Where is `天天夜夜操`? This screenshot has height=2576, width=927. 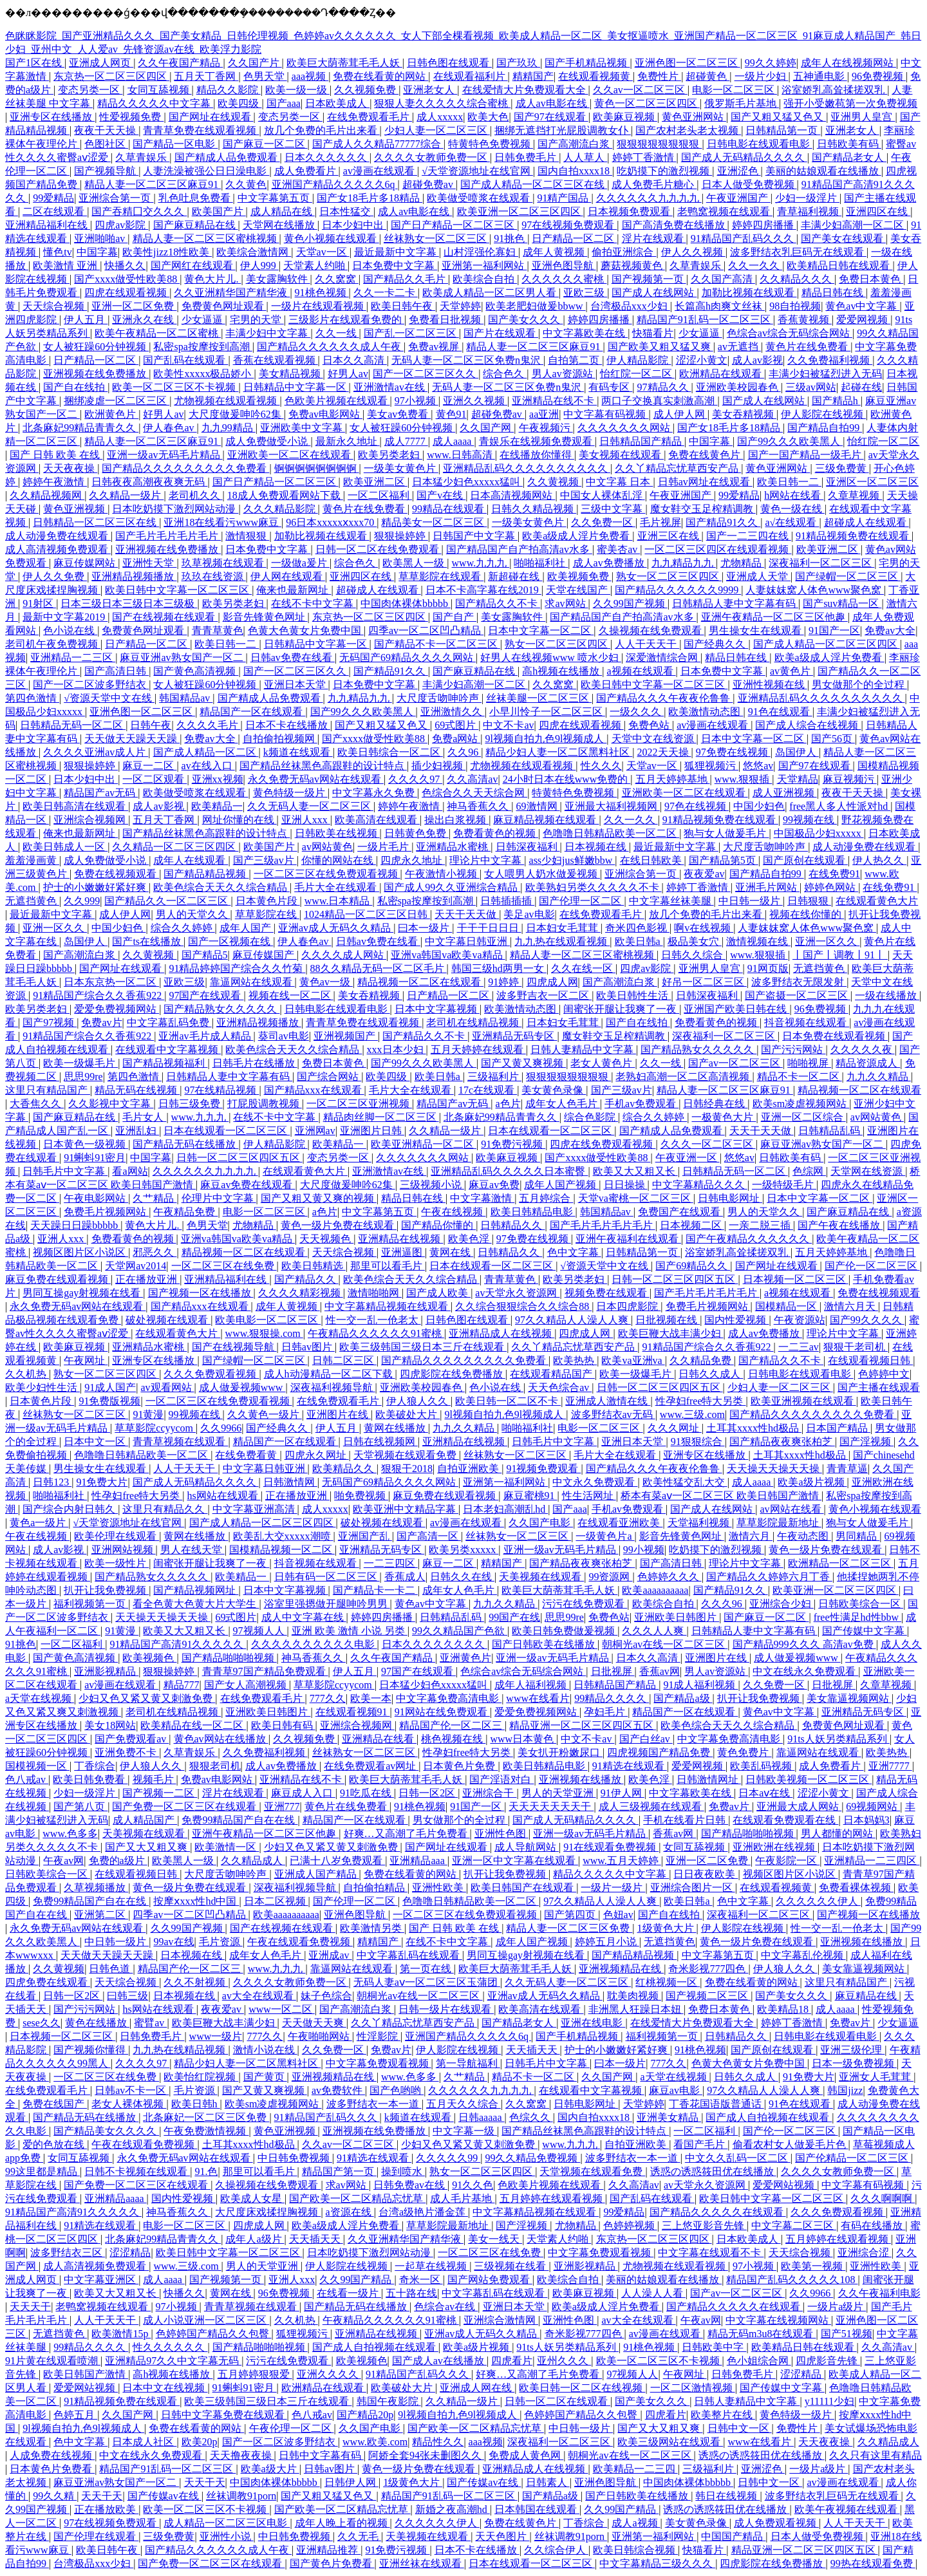 天天夜夜操 is located at coordinates (70, 468).